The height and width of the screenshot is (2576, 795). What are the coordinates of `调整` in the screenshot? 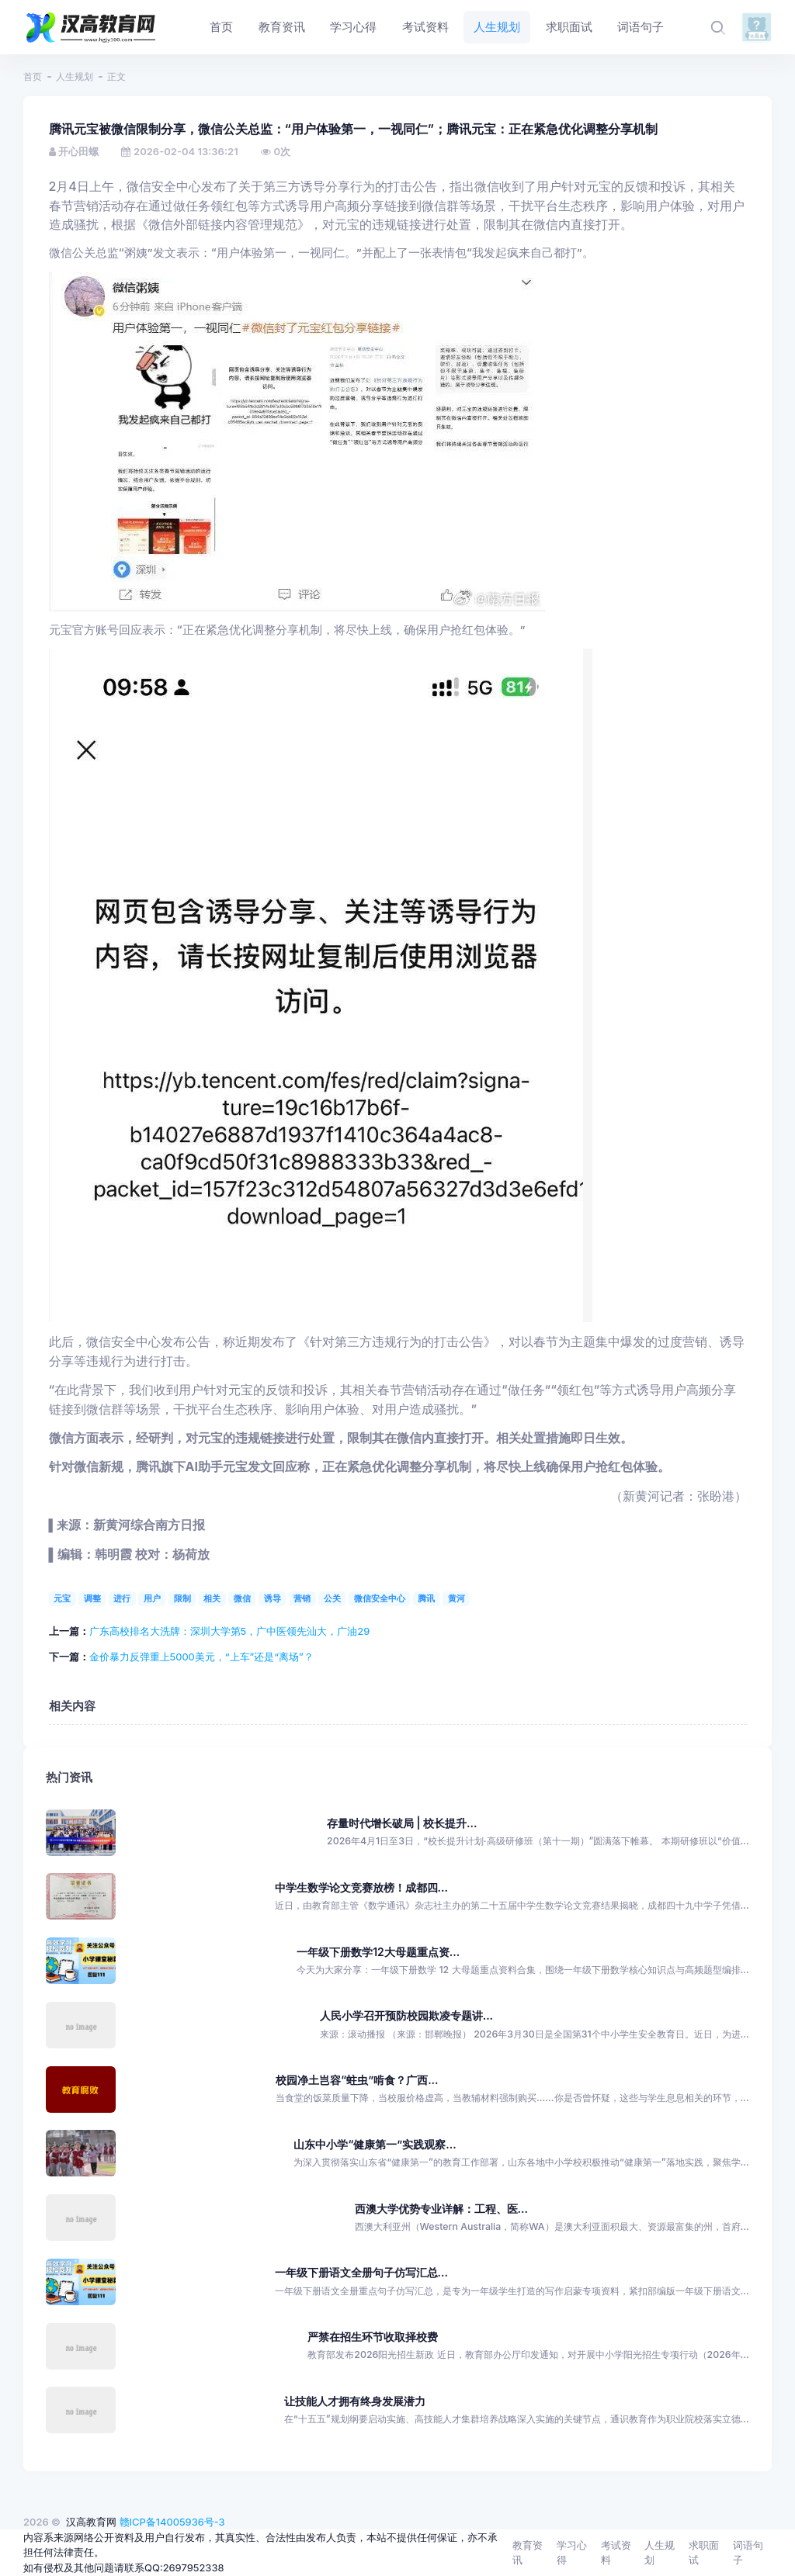 It's located at (92, 1598).